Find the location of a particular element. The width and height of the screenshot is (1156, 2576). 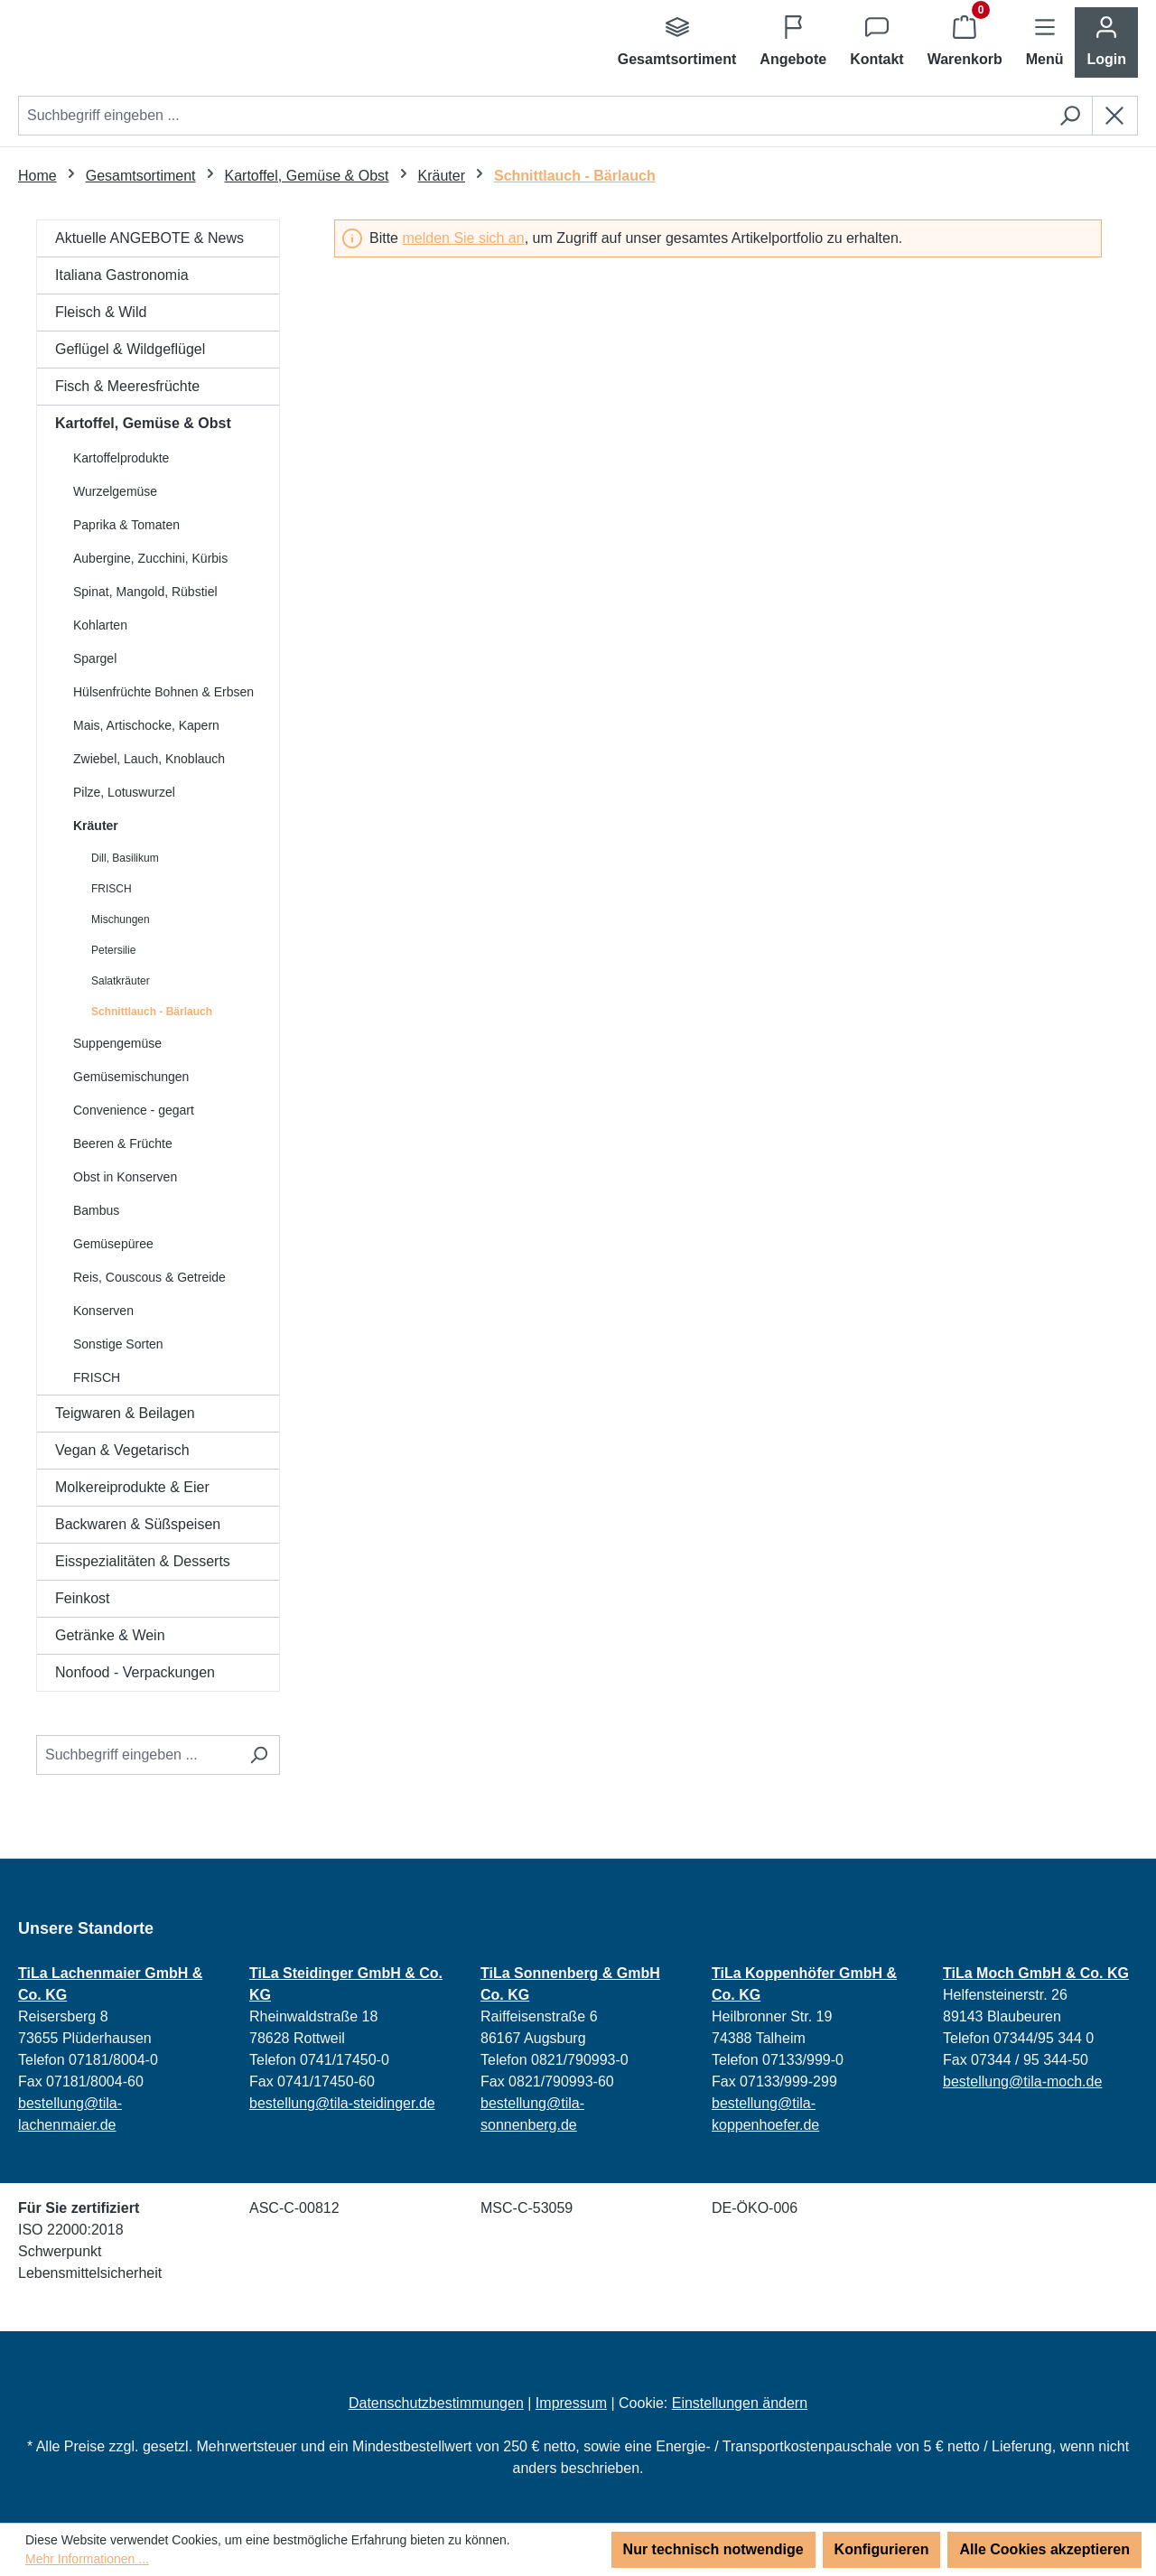

[Ihr Konto] is located at coordinates (1106, 42).